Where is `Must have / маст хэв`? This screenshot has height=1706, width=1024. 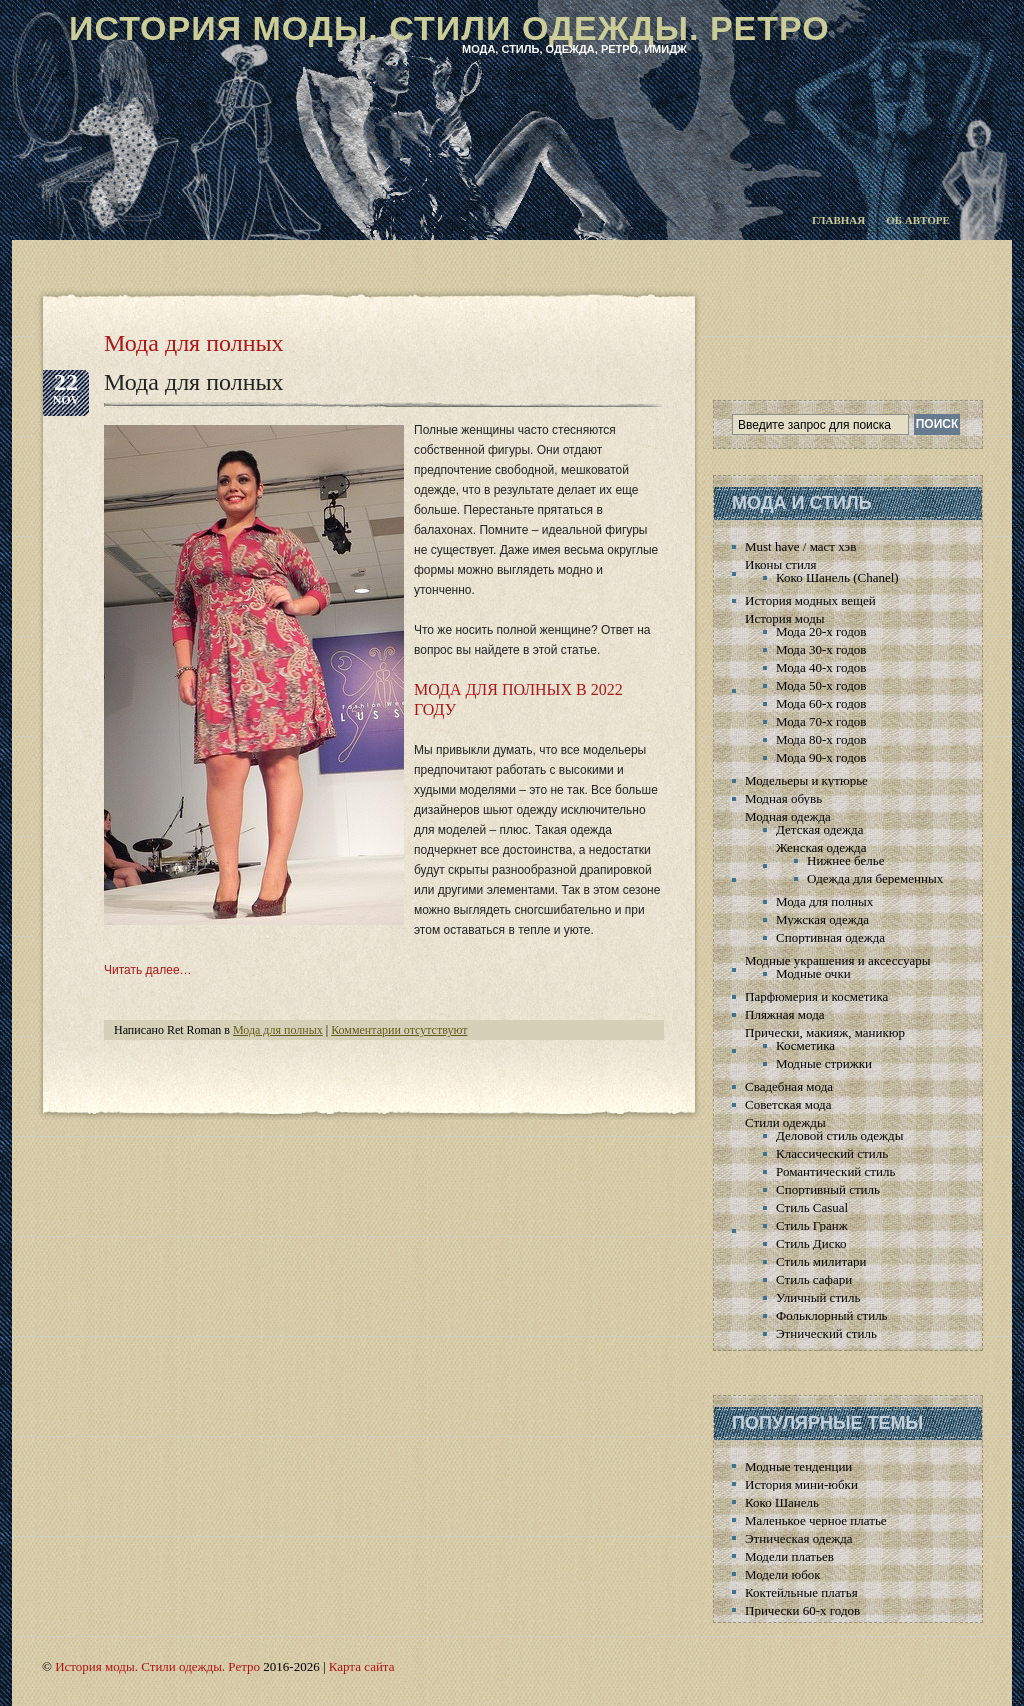
Must have / маст хэв is located at coordinates (800, 546).